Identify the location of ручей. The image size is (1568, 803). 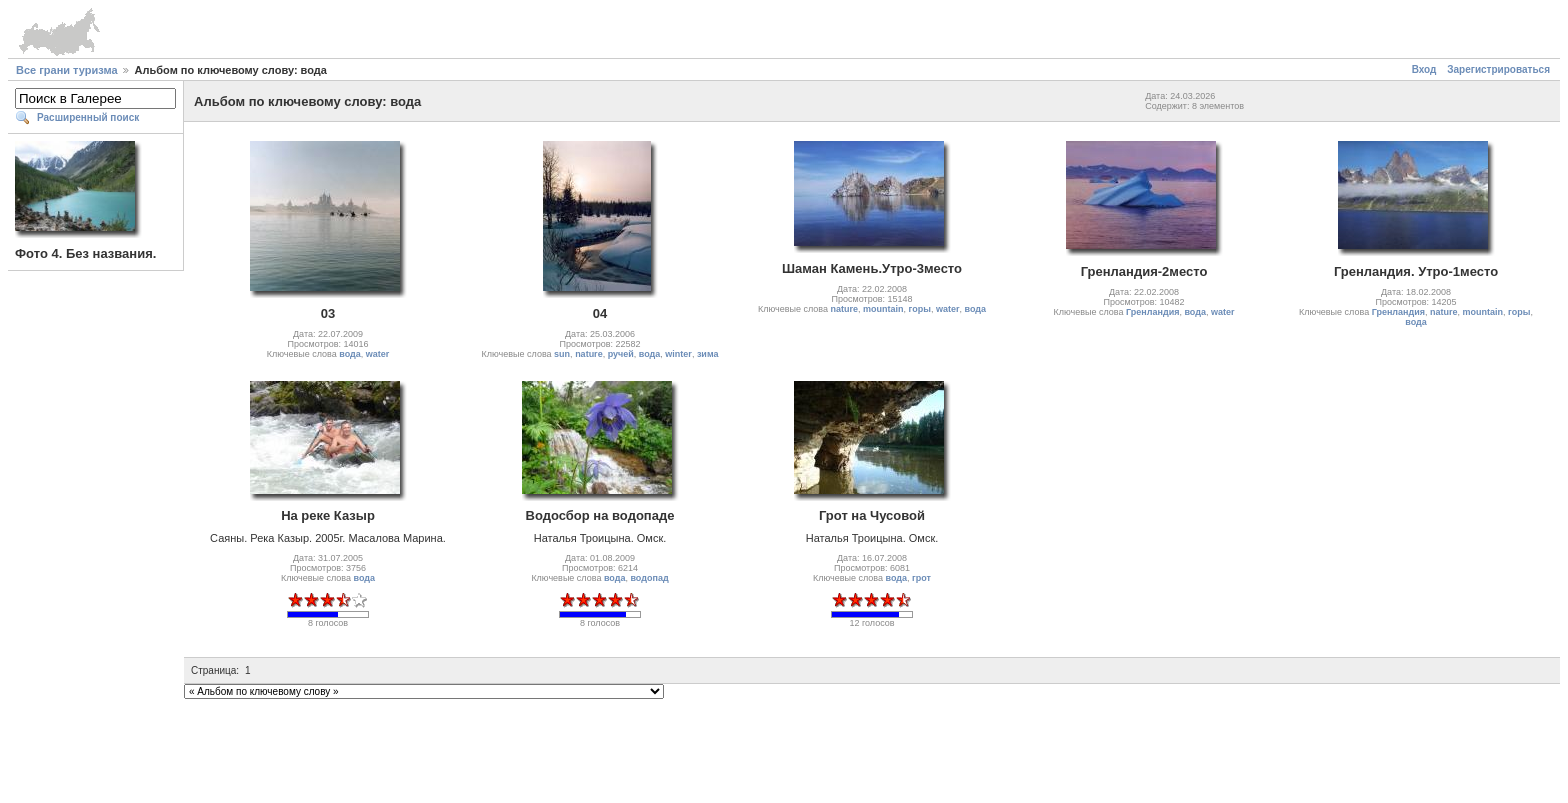
(621, 354).